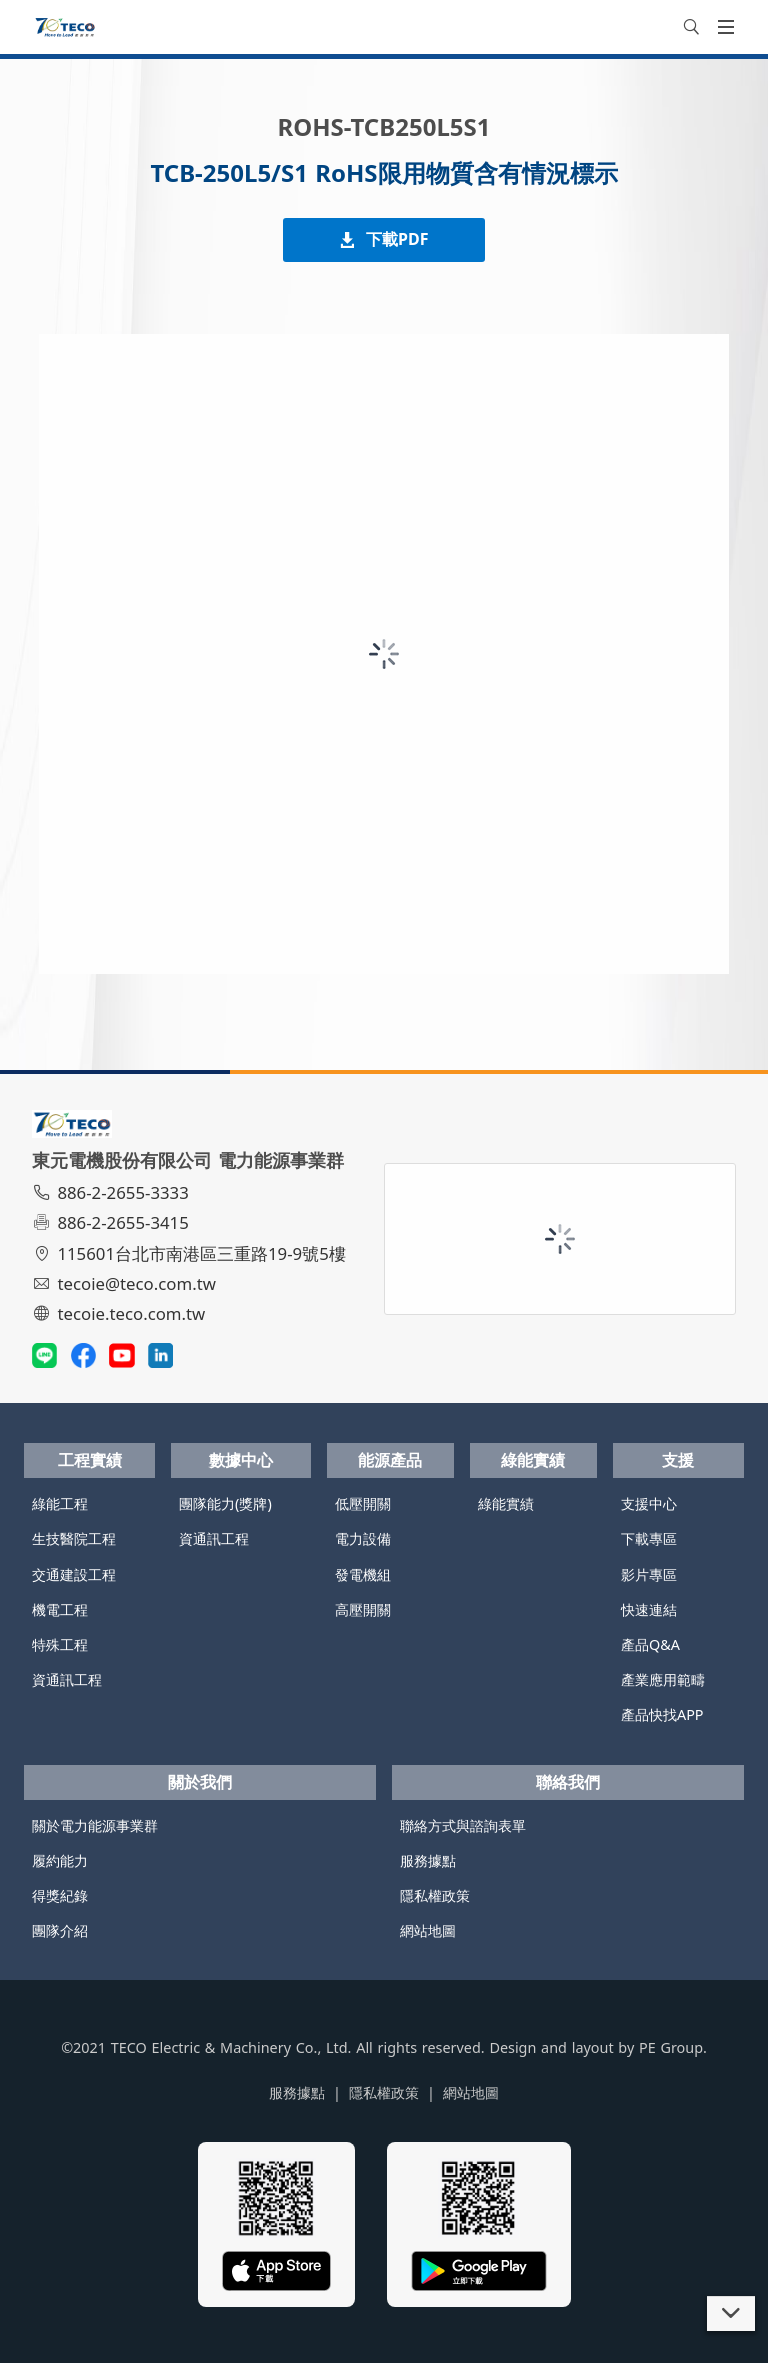 This screenshot has height=2363, width=768. Describe the element at coordinates (113, 1222) in the screenshot. I see `886-2-2655-3415` at that location.